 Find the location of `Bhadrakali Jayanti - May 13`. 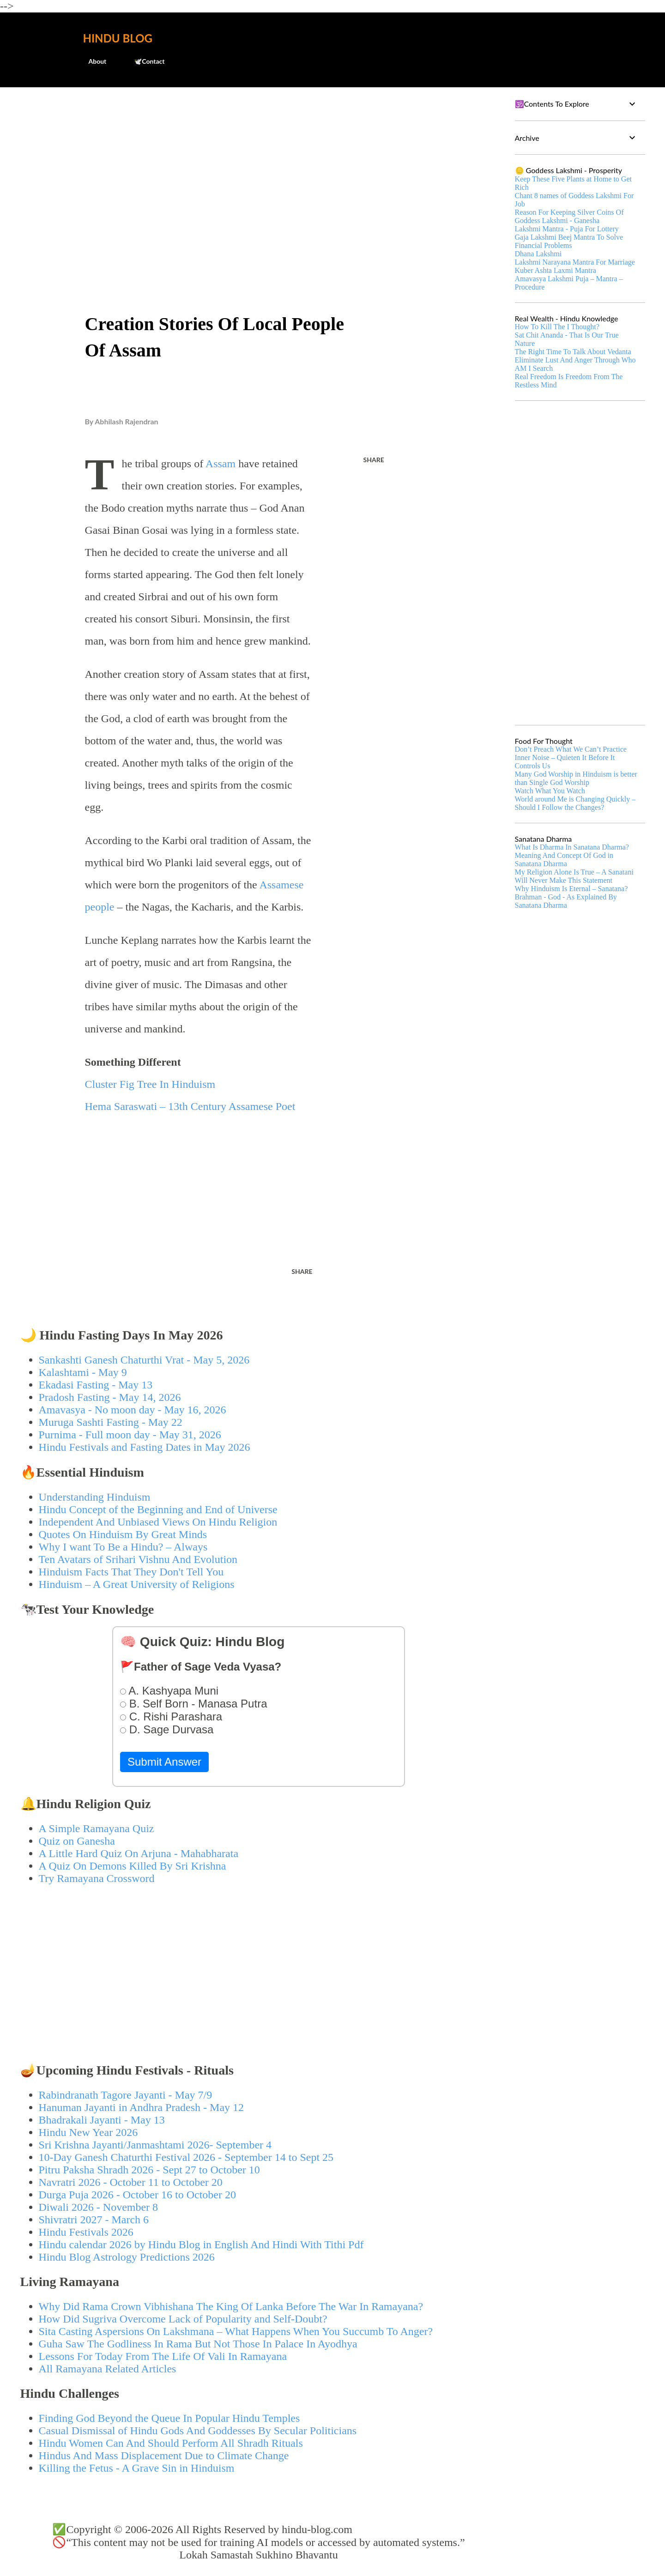

Bhadrakali Jayanti - May 13 is located at coordinates (102, 2120).